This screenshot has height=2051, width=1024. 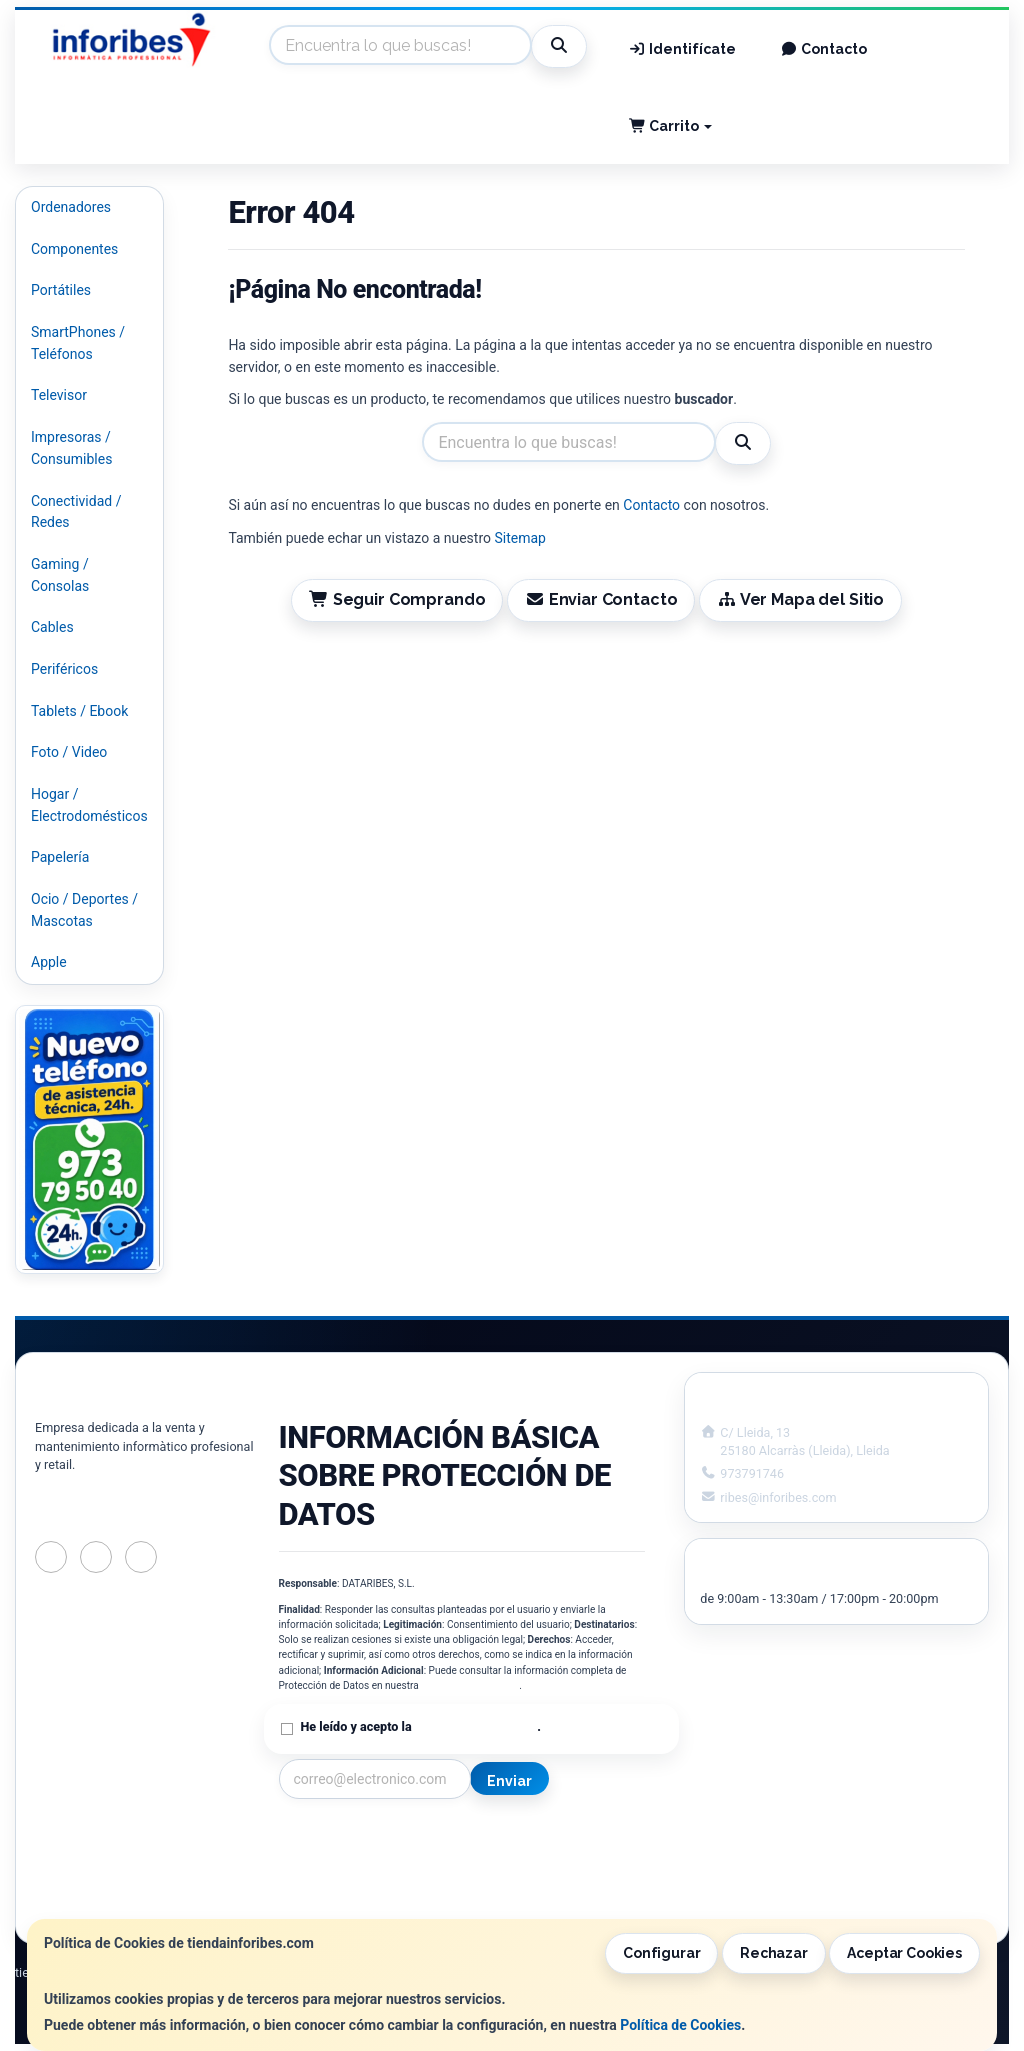 I want to click on Carrito, so click(x=671, y=126).